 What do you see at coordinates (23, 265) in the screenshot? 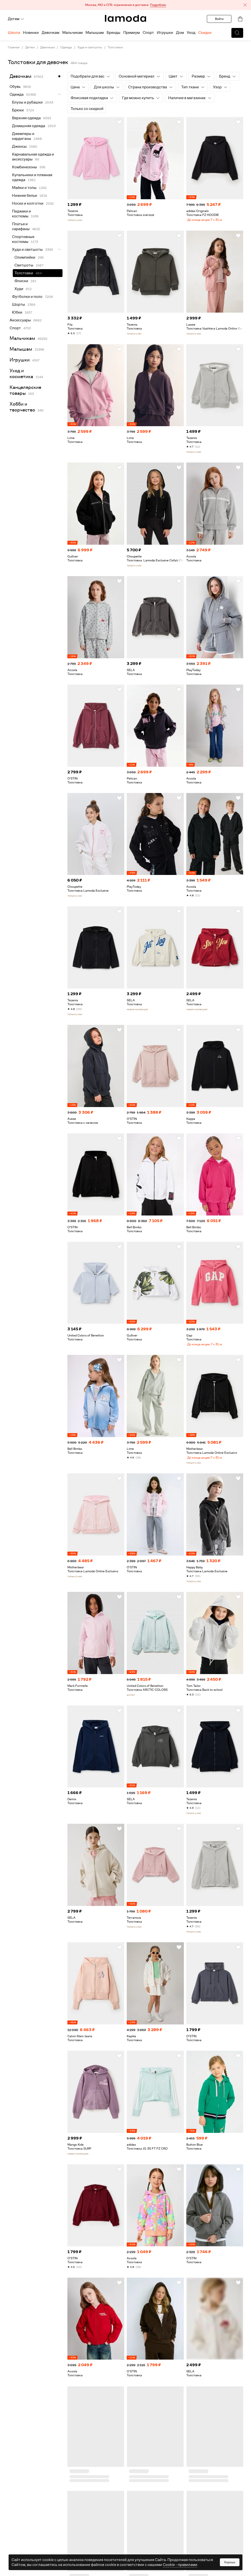
I see `Свитшоты [link]` at bounding box center [23, 265].